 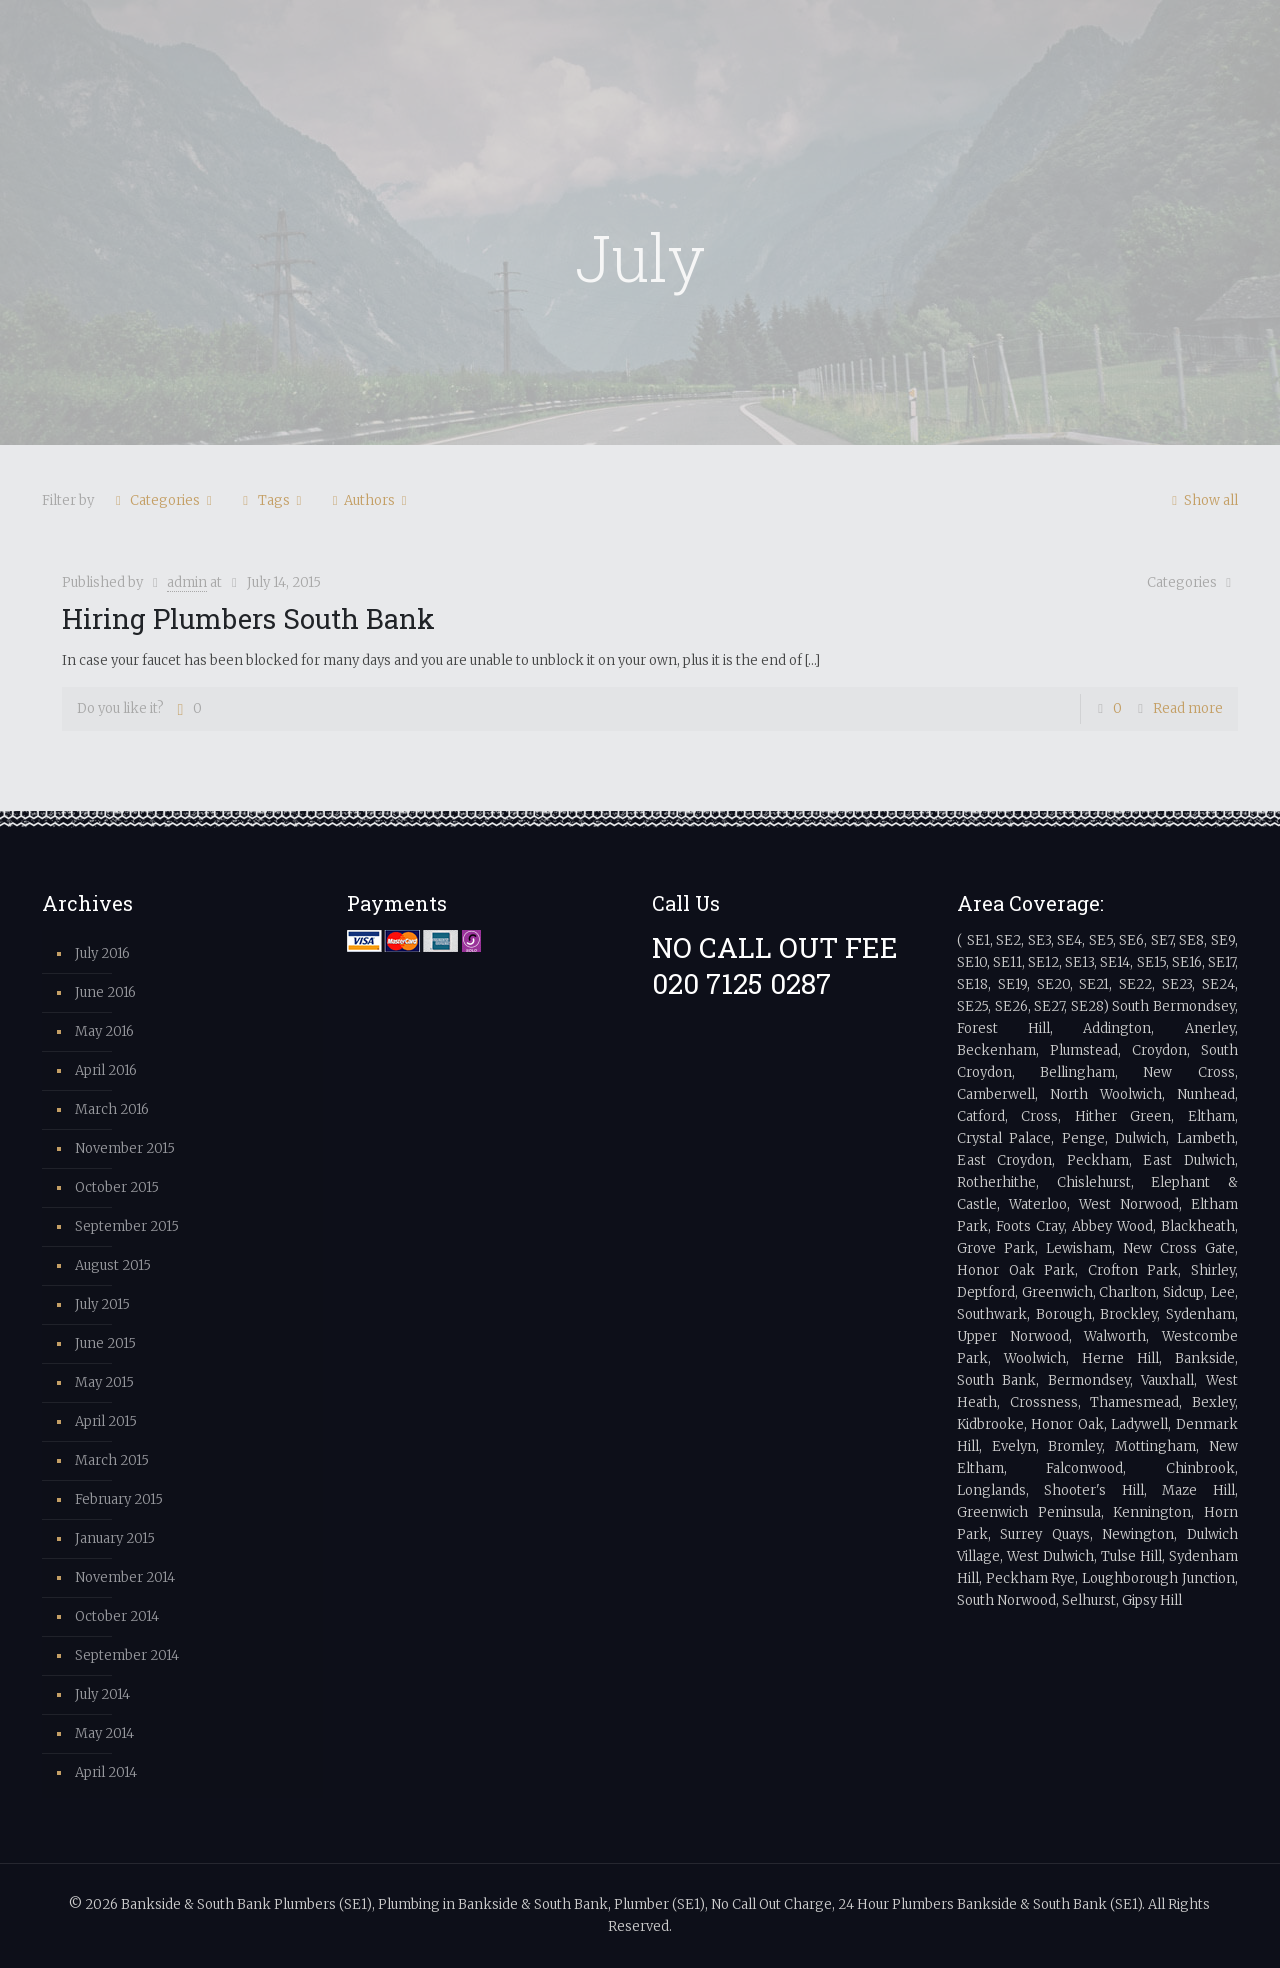 What do you see at coordinates (102, 953) in the screenshot?
I see `July 2016` at bounding box center [102, 953].